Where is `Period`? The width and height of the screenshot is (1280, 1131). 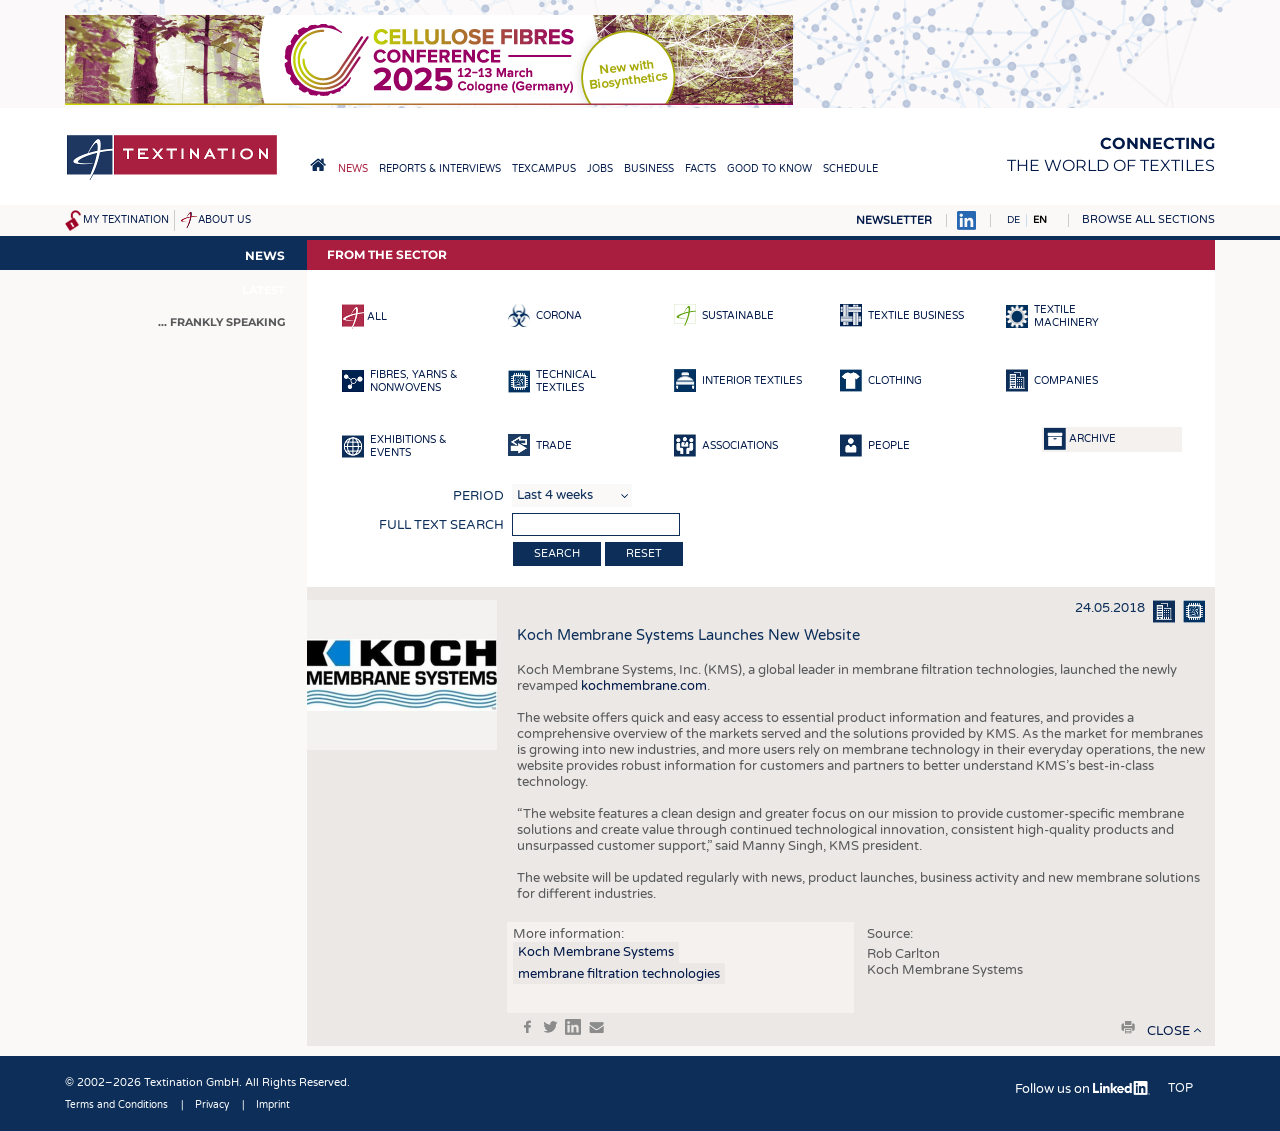 Period is located at coordinates (478, 496).